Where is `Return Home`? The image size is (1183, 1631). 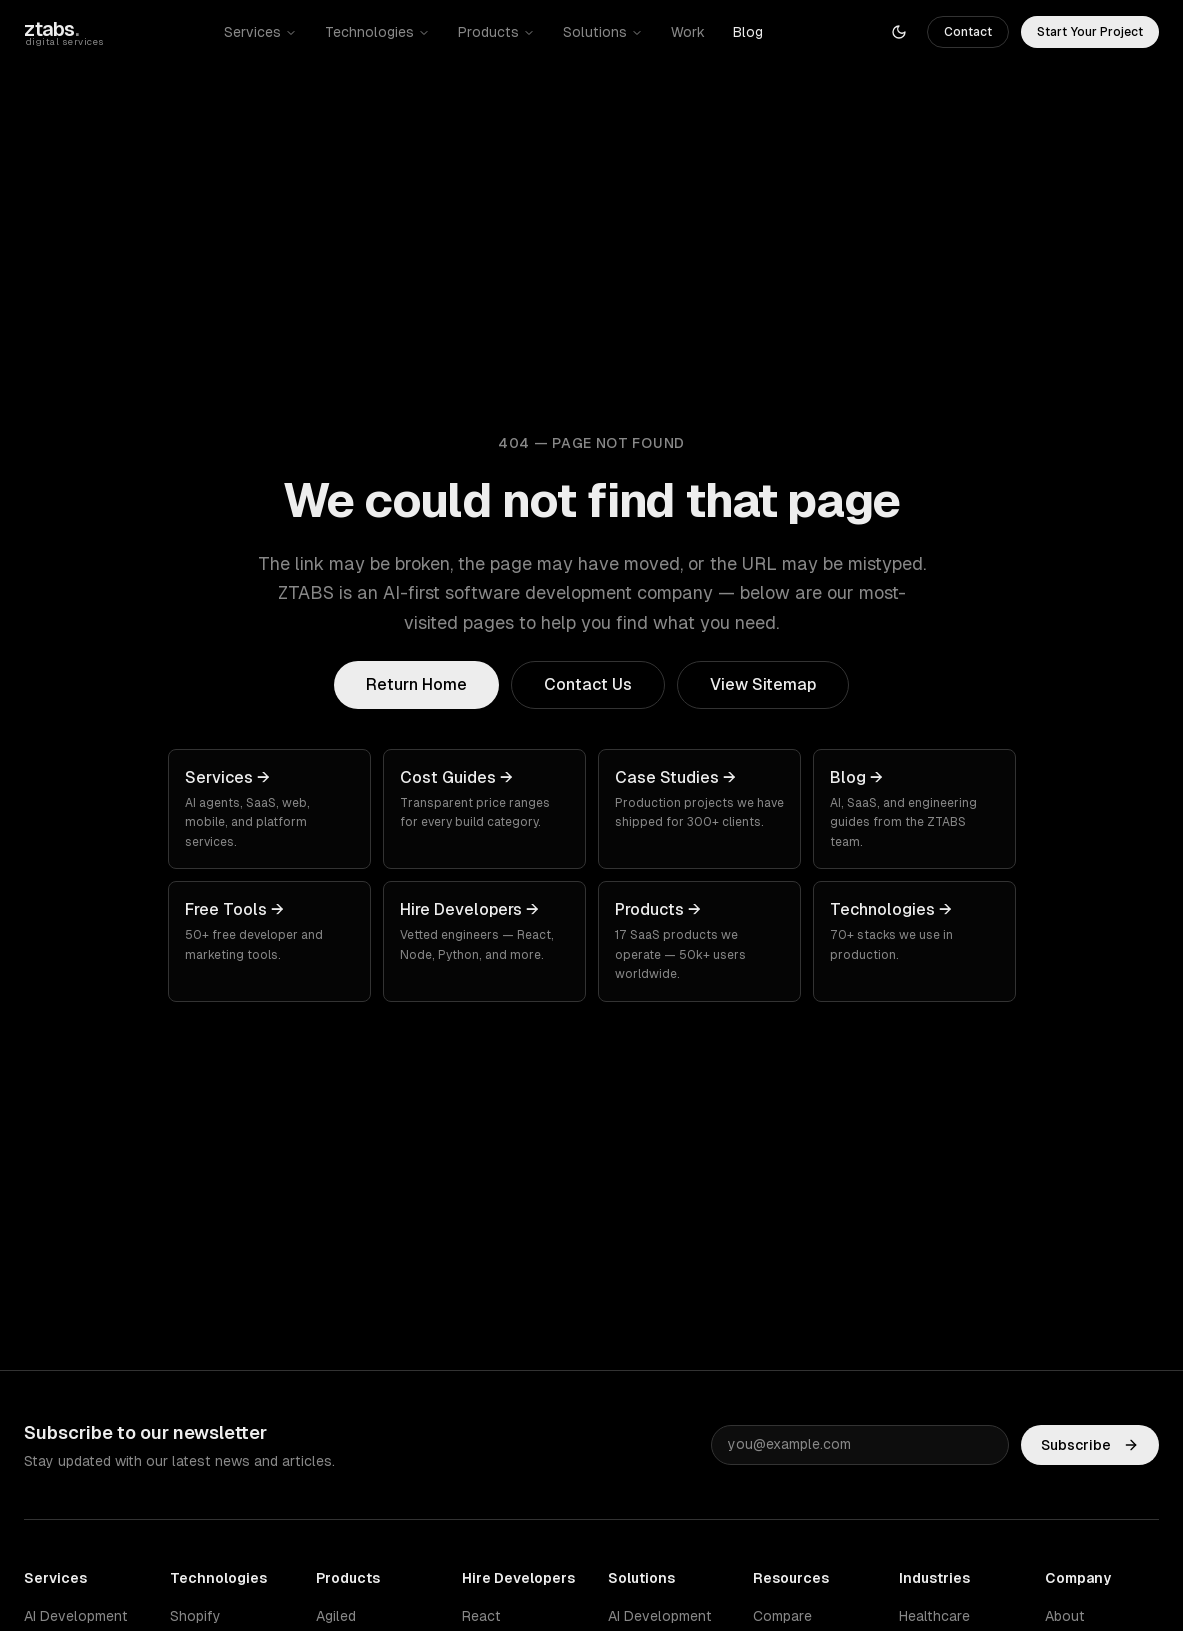
Return Home is located at coordinates (416, 684).